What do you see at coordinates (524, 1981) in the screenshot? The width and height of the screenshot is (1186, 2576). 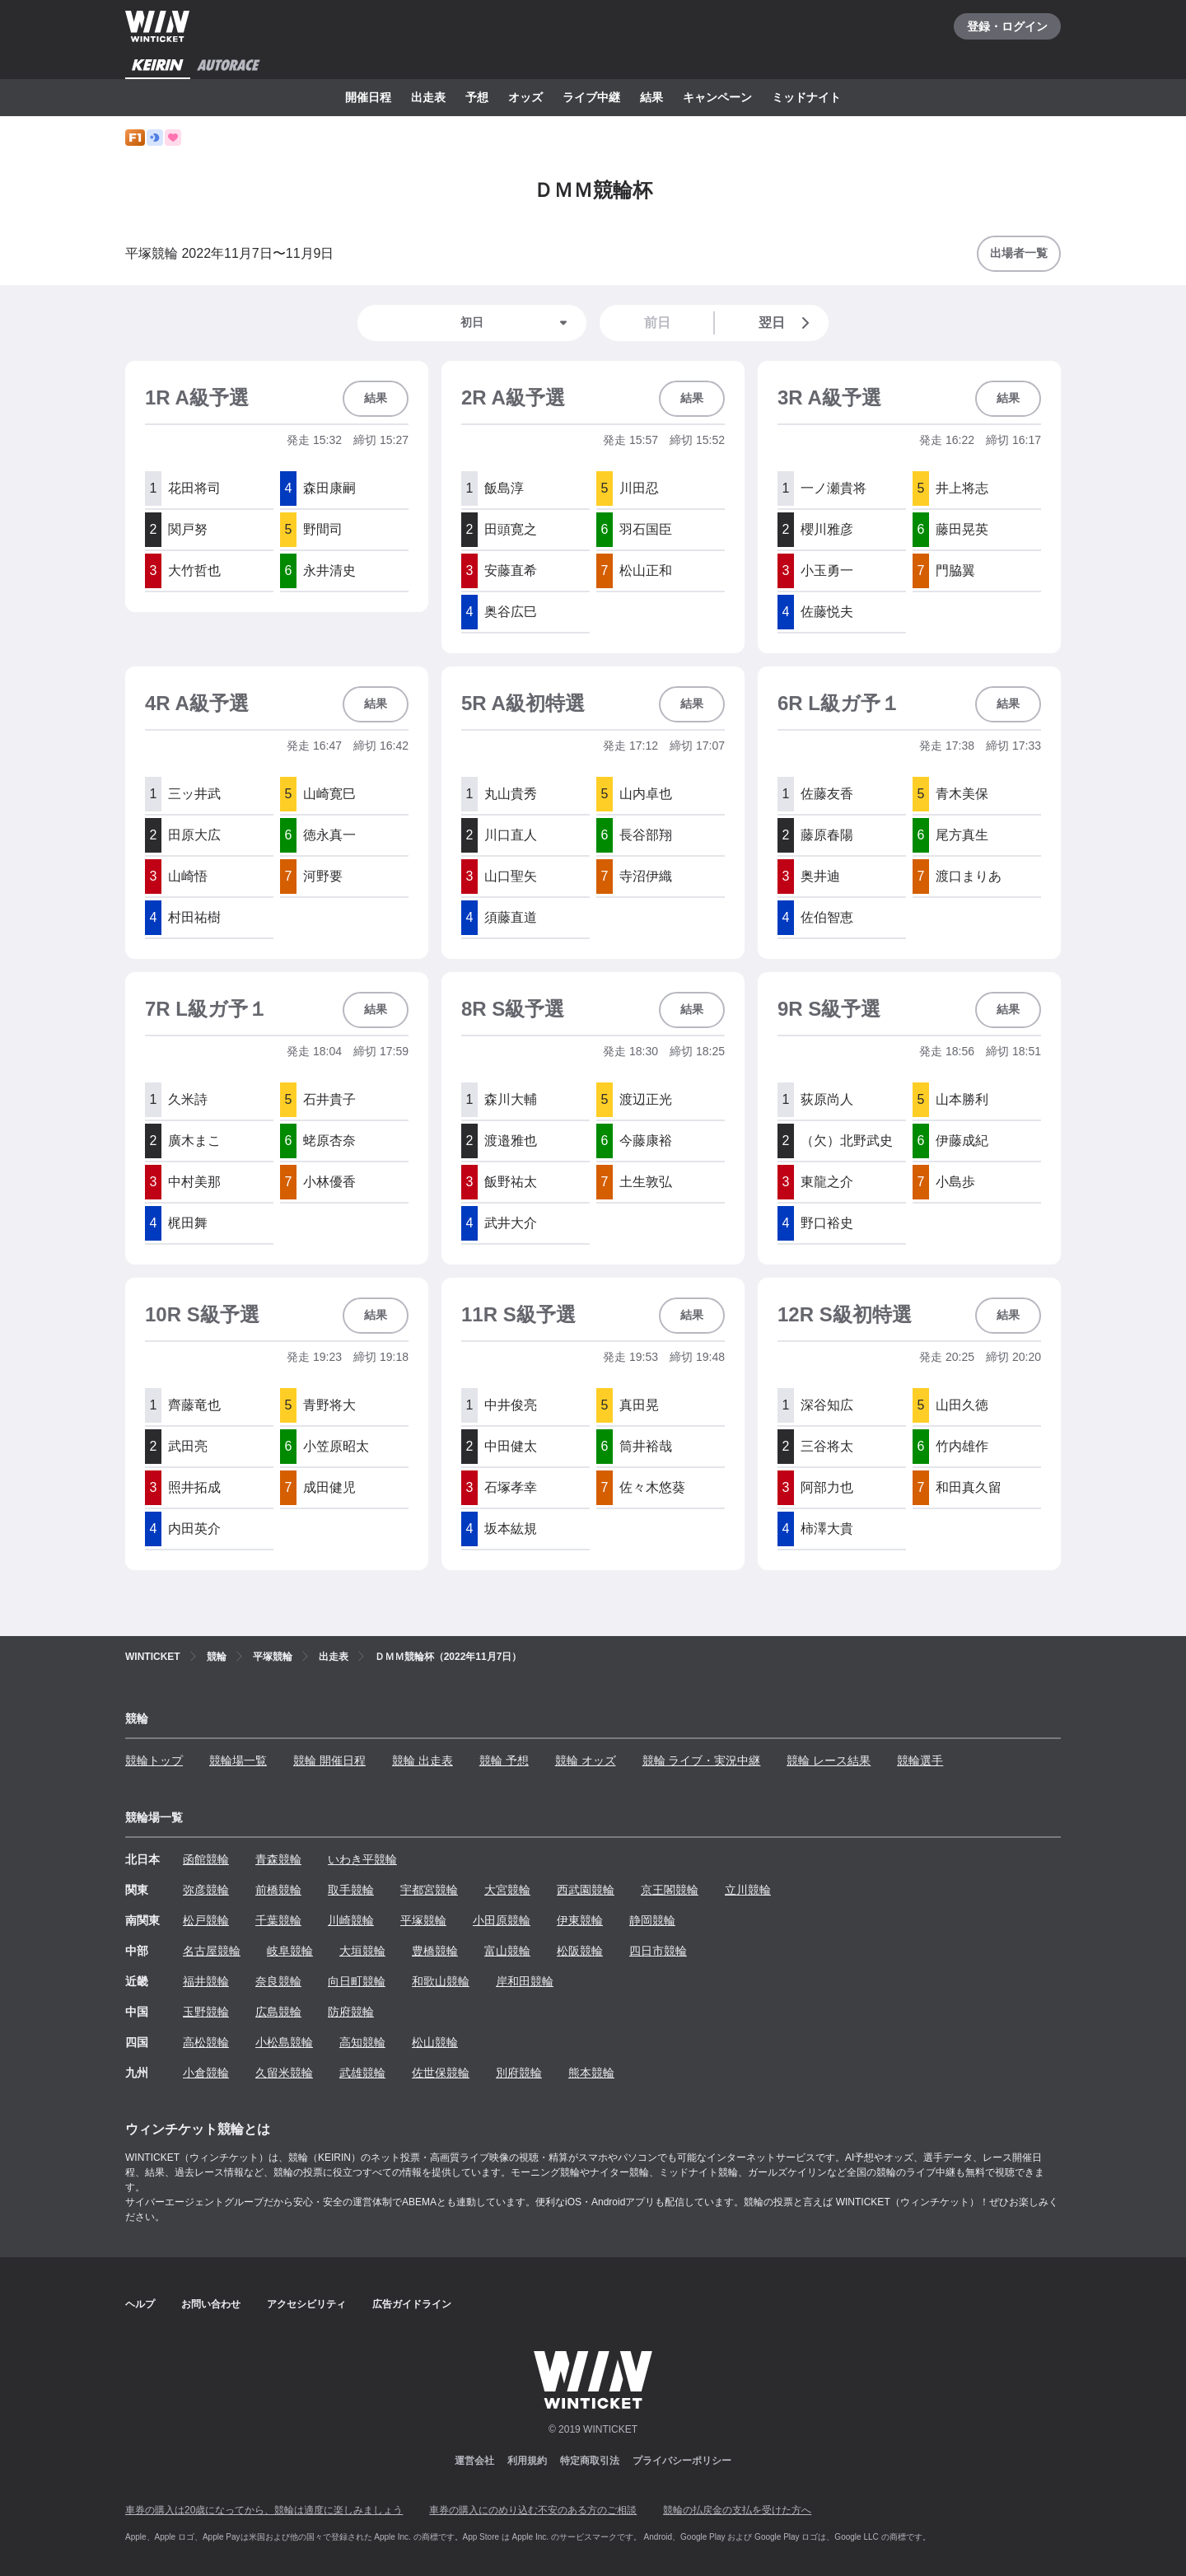 I see `岸和田競輪` at bounding box center [524, 1981].